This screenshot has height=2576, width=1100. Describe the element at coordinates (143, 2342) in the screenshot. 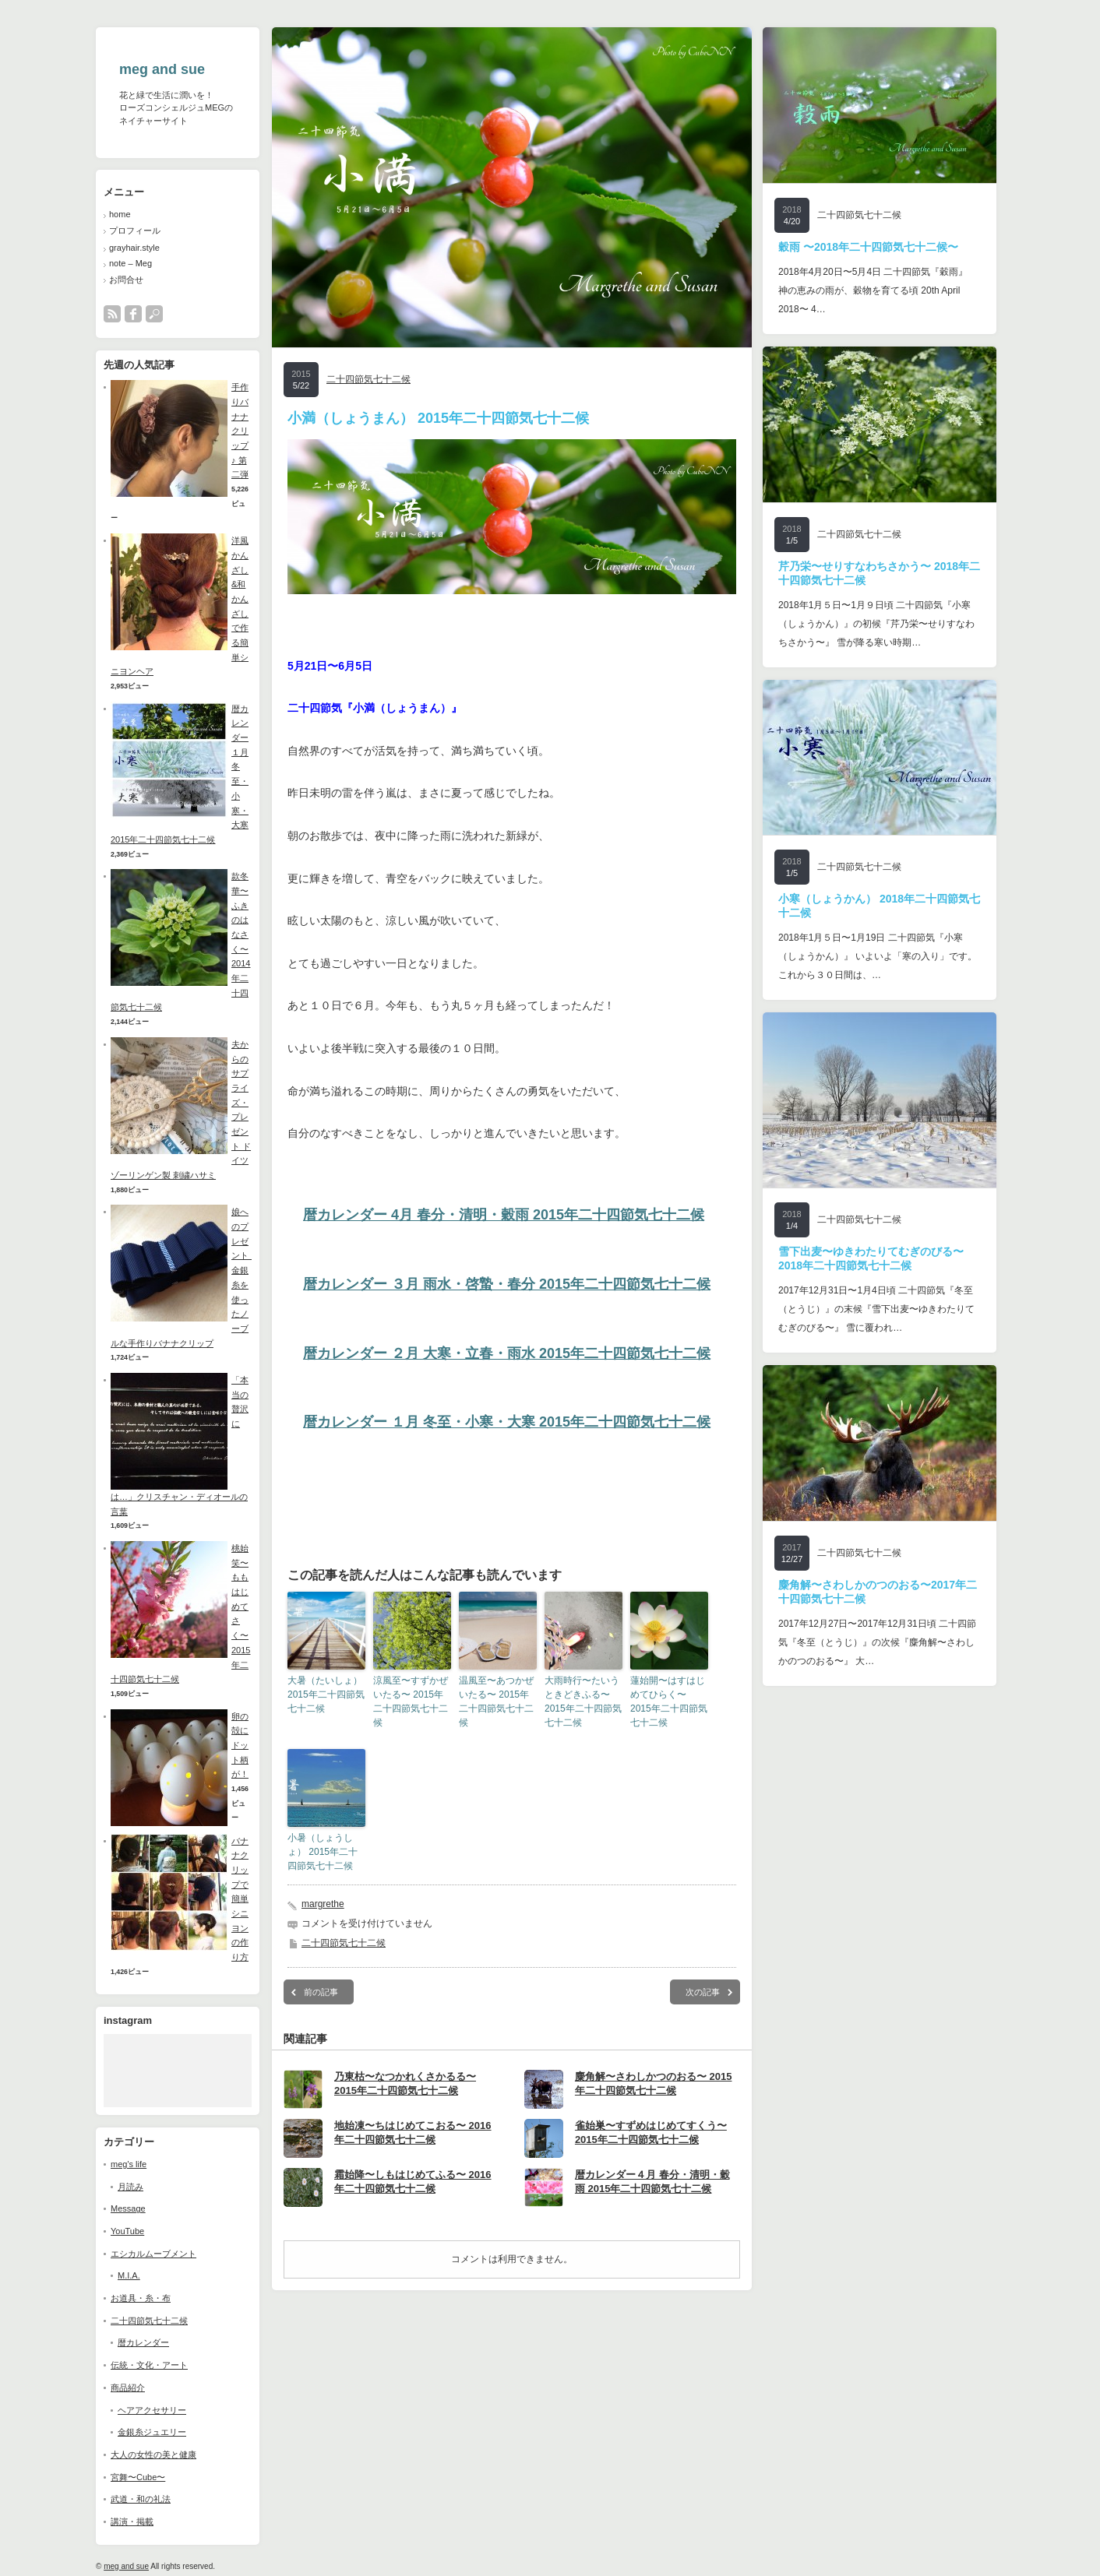

I see `暦カレンダー` at that location.